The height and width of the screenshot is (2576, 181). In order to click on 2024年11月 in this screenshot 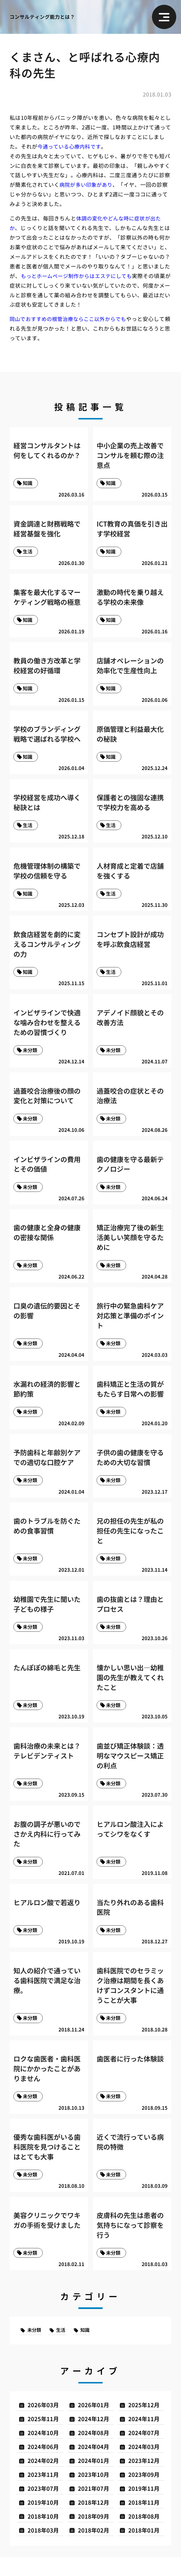, I will do `click(144, 2434)`.